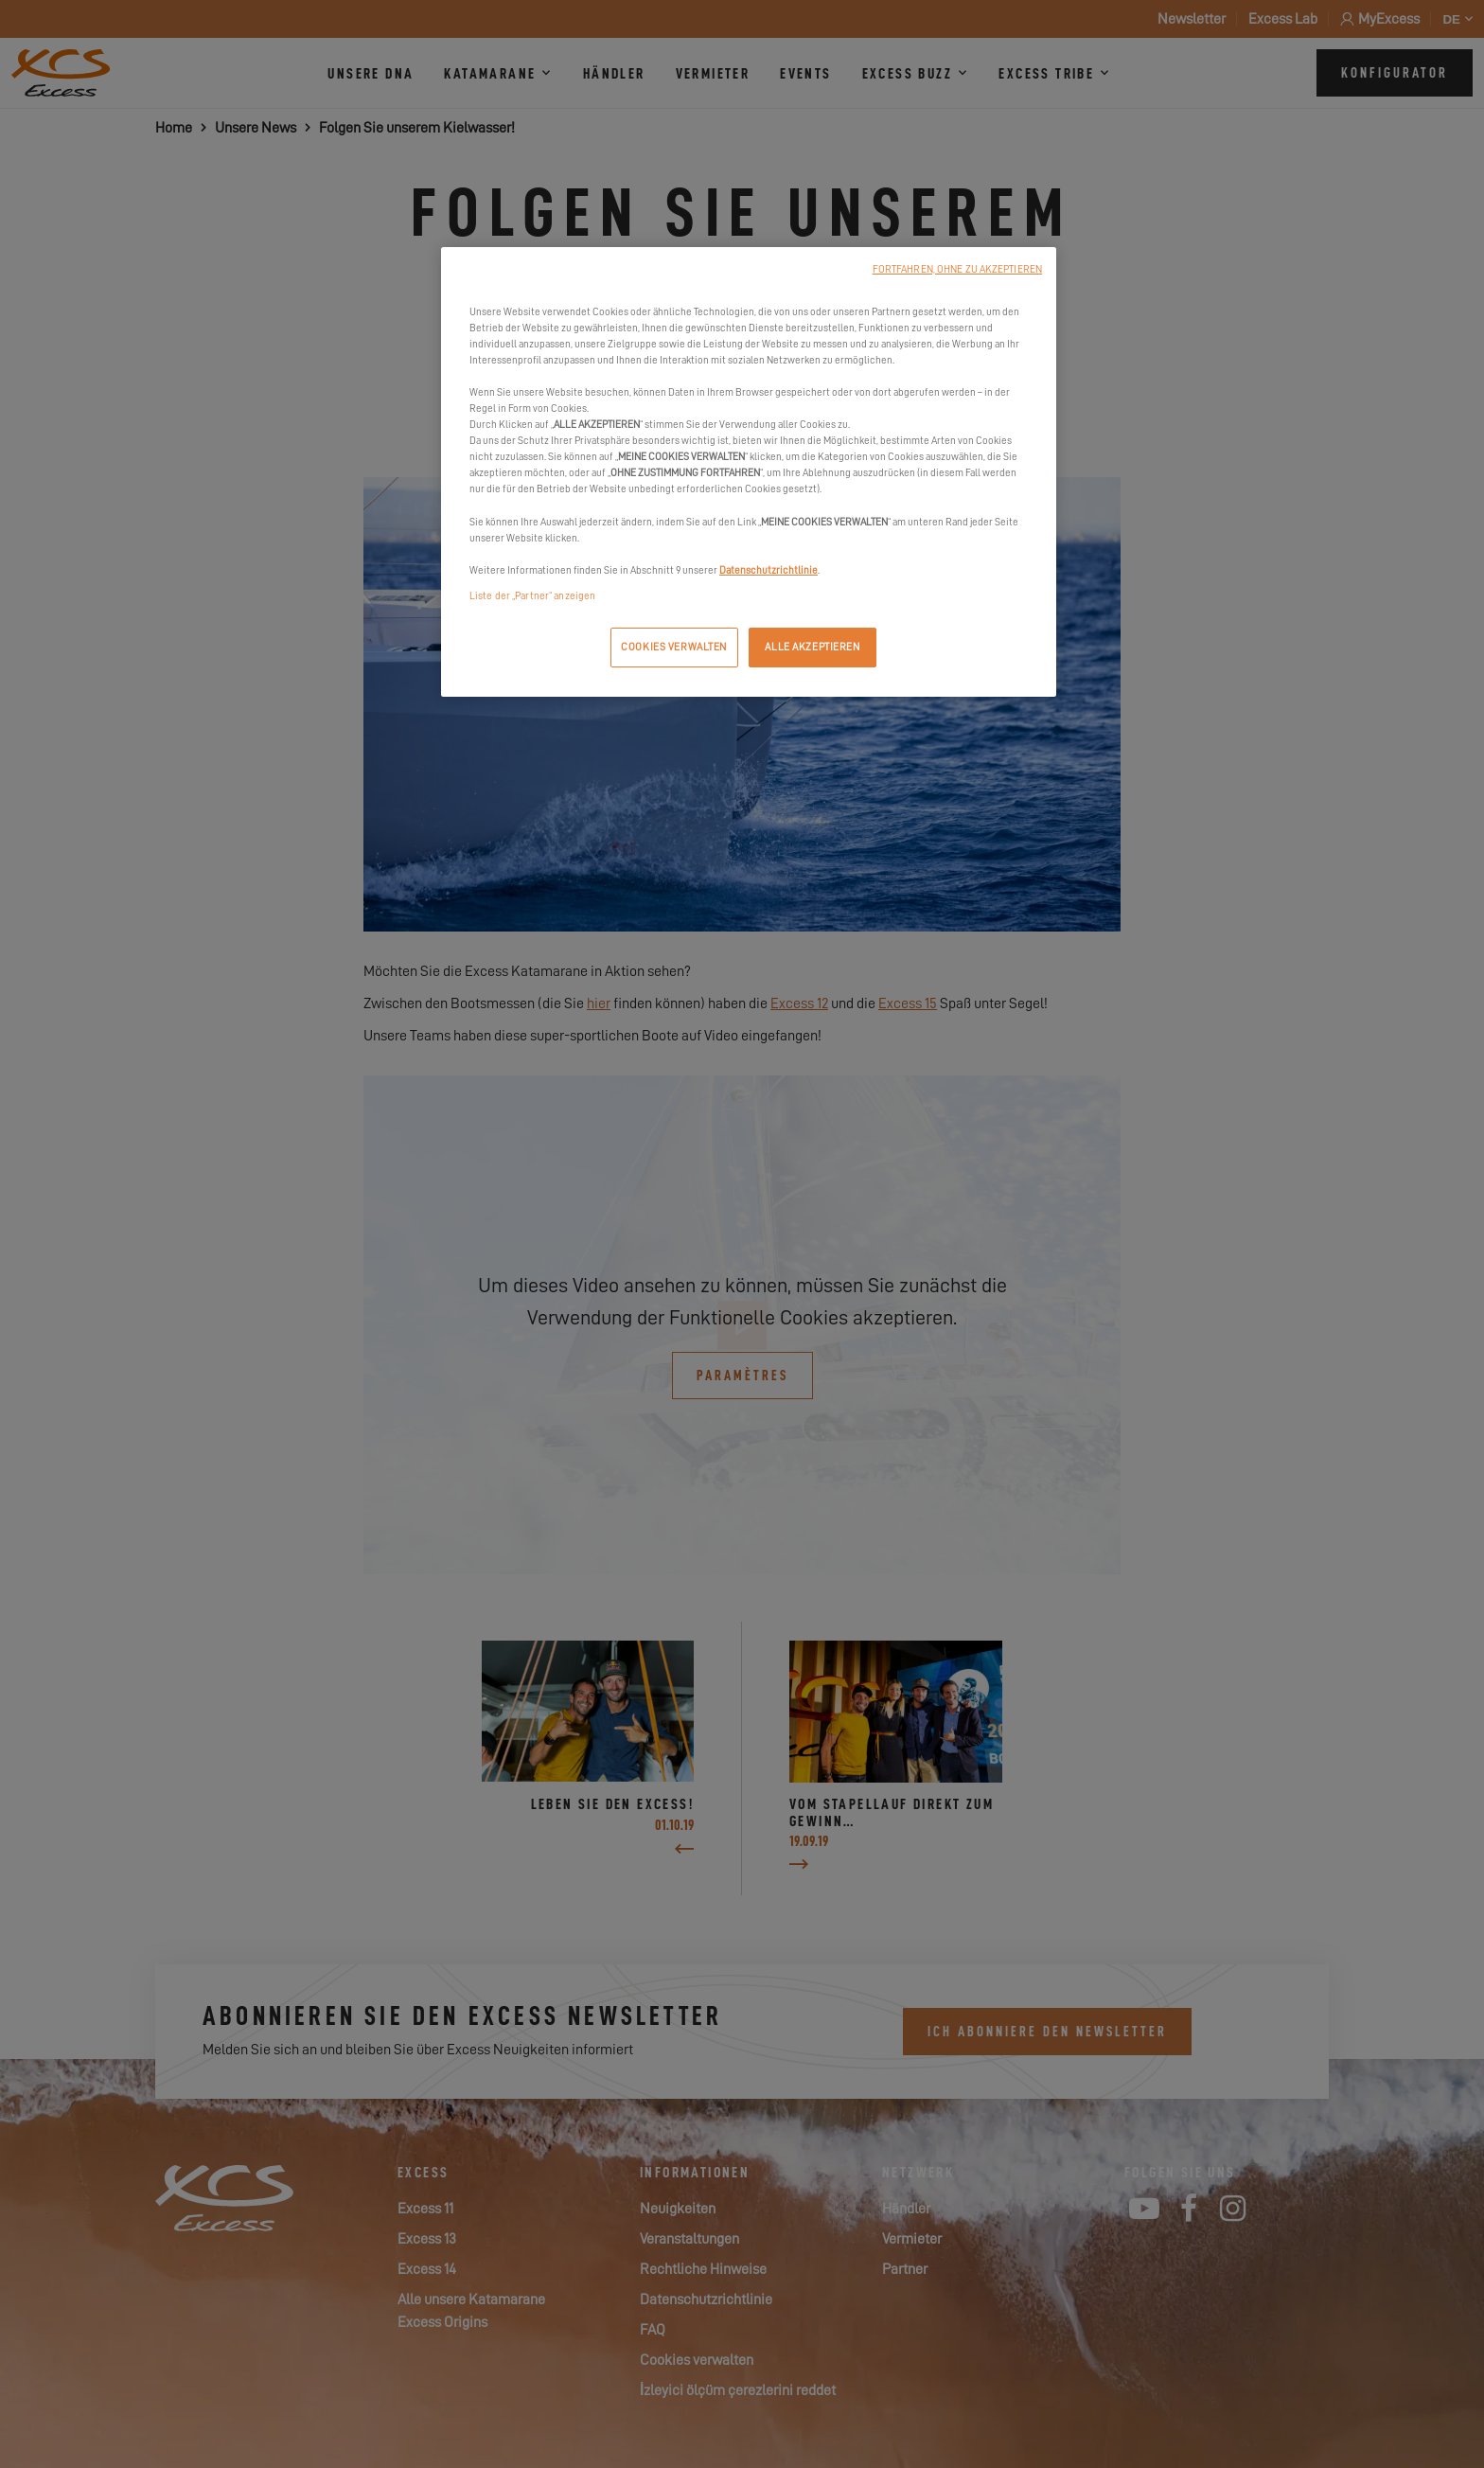 This screenshot has width=1484, height=2468. I want to click on FORTFAHREN, OHNE ZU AKZEPTIEREN, so click(957, 269).